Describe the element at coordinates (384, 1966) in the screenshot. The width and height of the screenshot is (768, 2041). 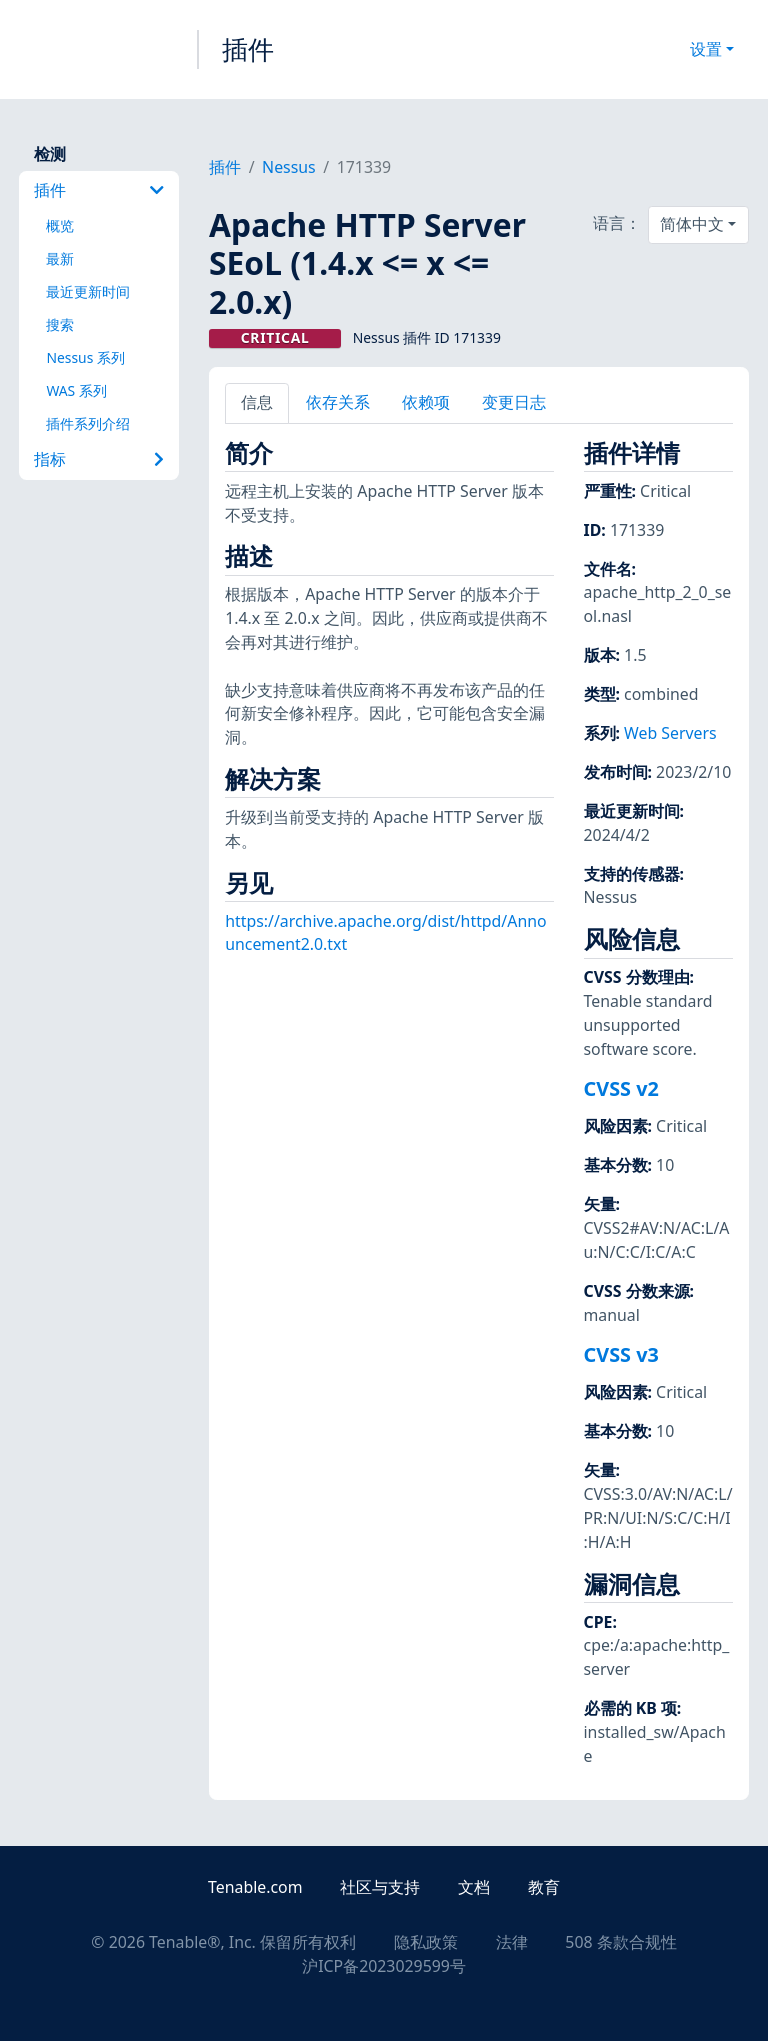
I see `沪ICP备2023029599号` at that location.